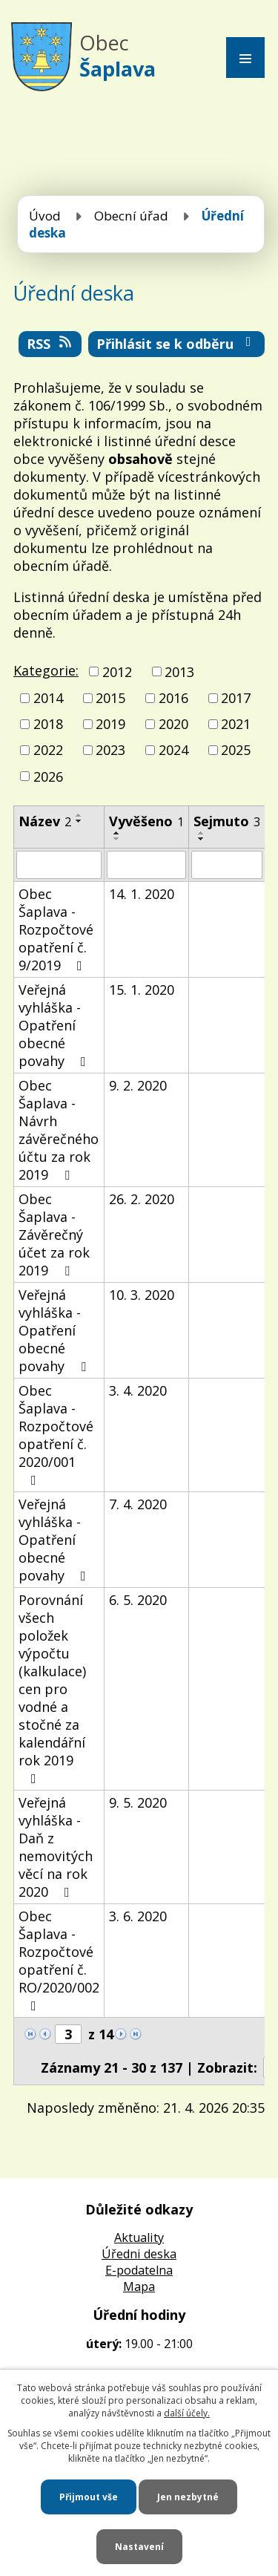  I want to click on [Vyhledat podle Sejmuto], so click(226, 865).